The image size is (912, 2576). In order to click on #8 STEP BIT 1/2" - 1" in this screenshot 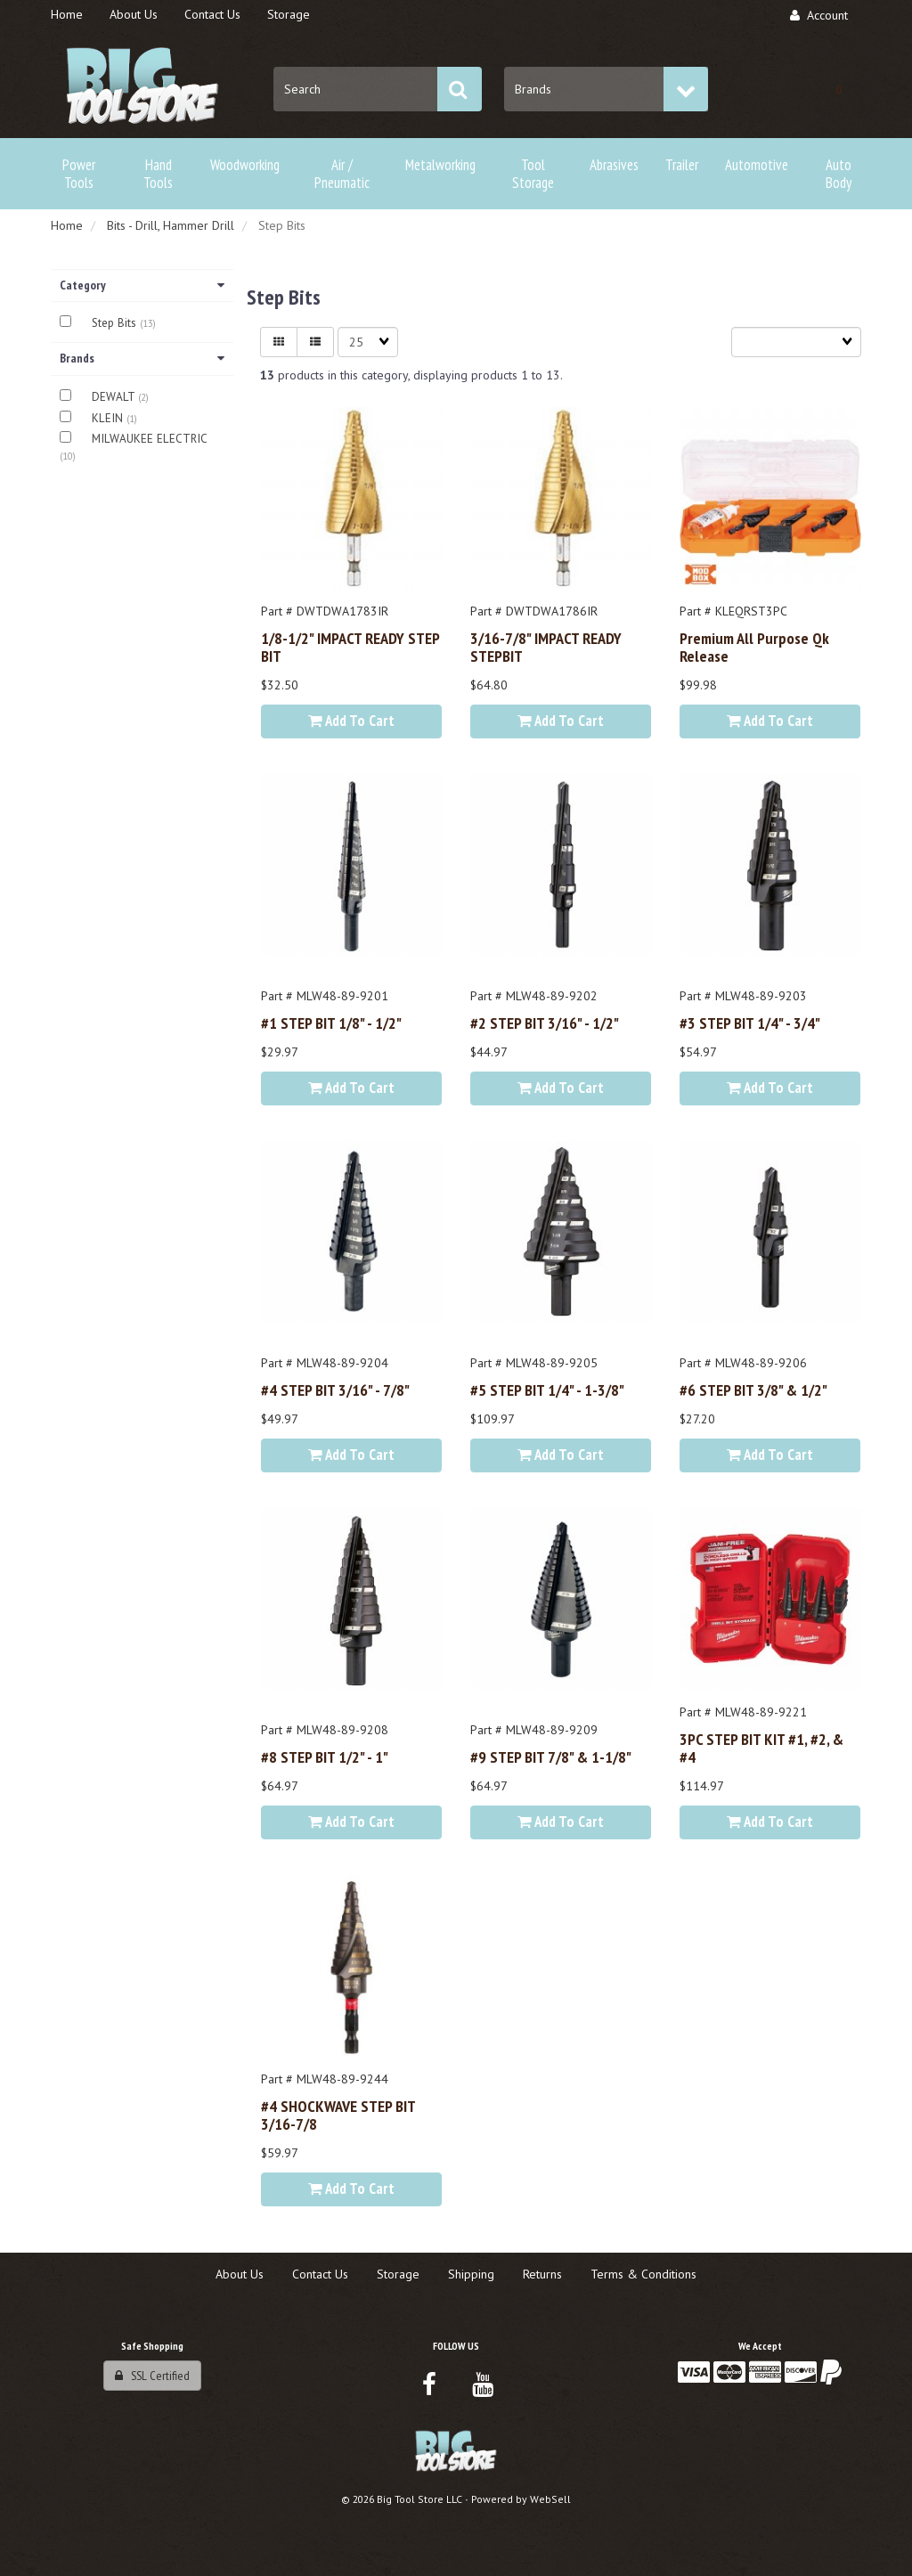, I will do `click(324, 1756)`.